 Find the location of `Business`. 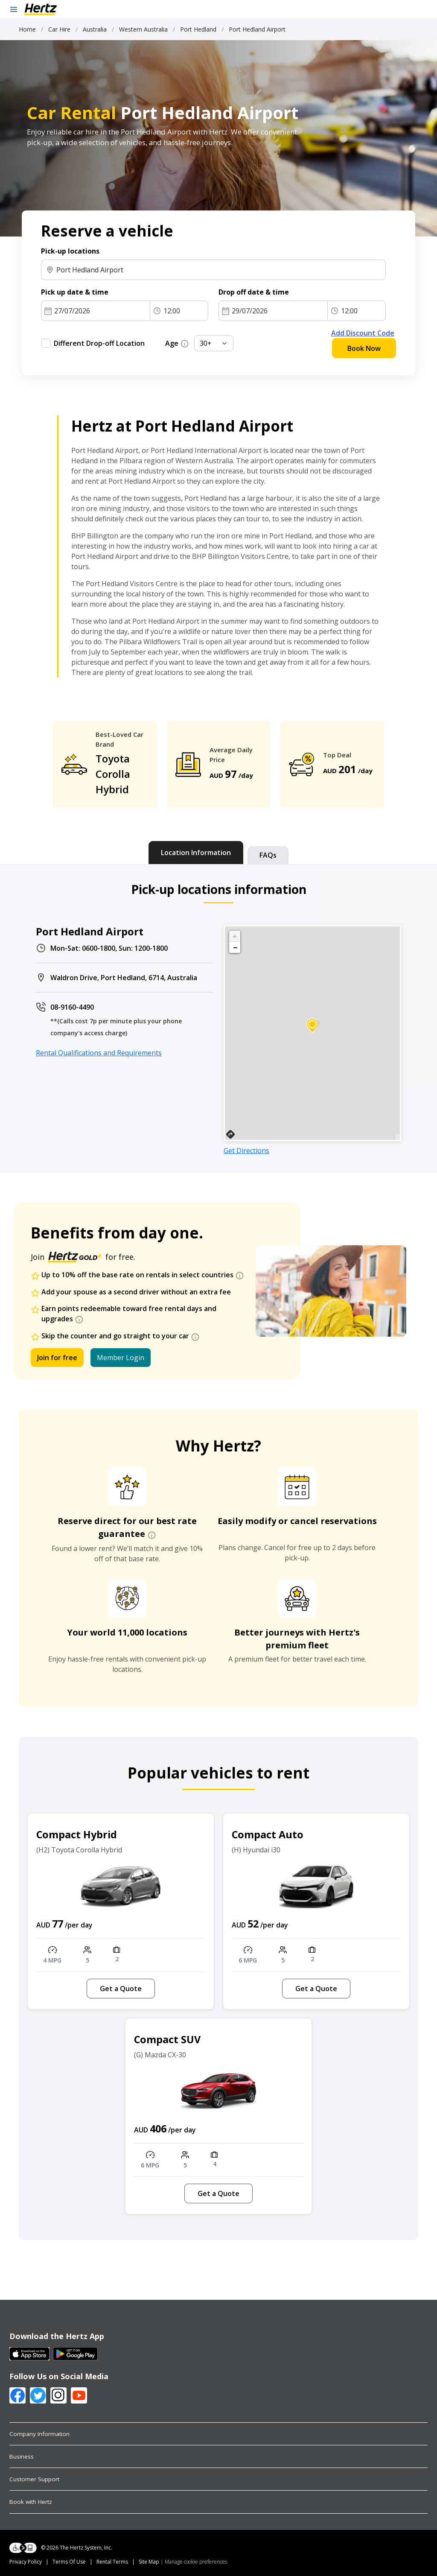

Business is located at coordinates (21, 2456).